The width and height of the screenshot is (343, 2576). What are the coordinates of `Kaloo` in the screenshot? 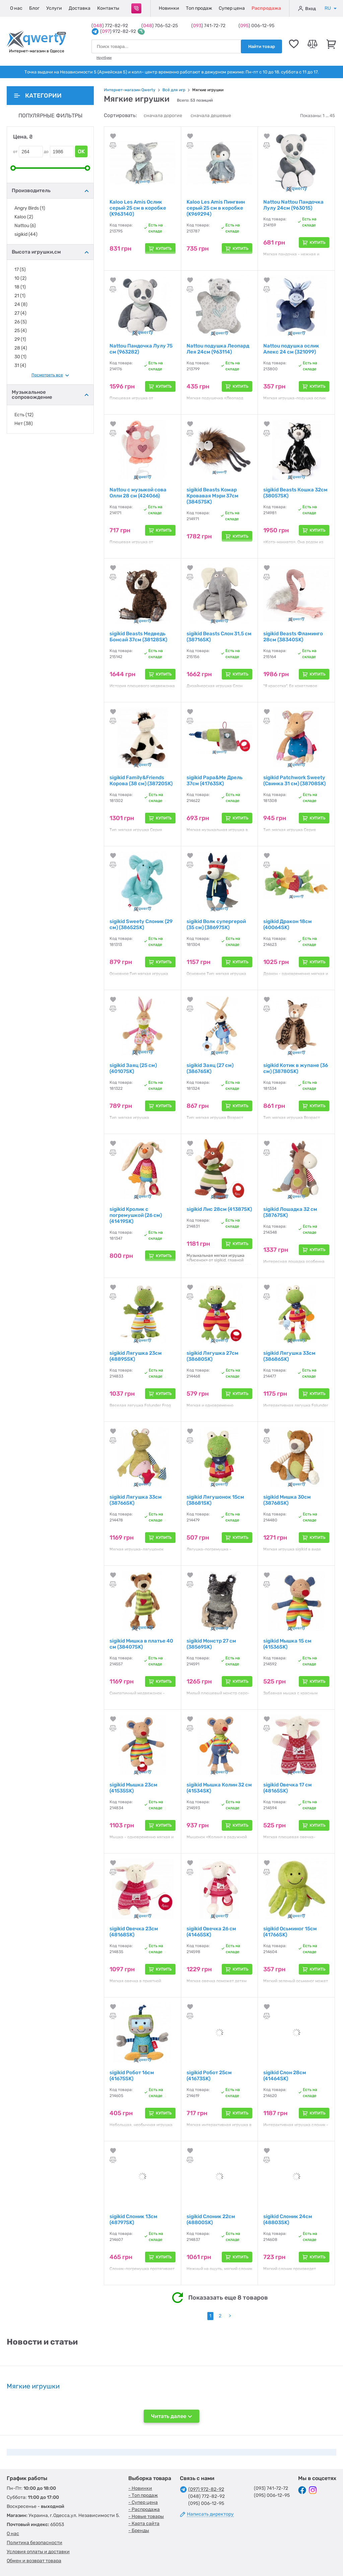 It's located at (23, 217).